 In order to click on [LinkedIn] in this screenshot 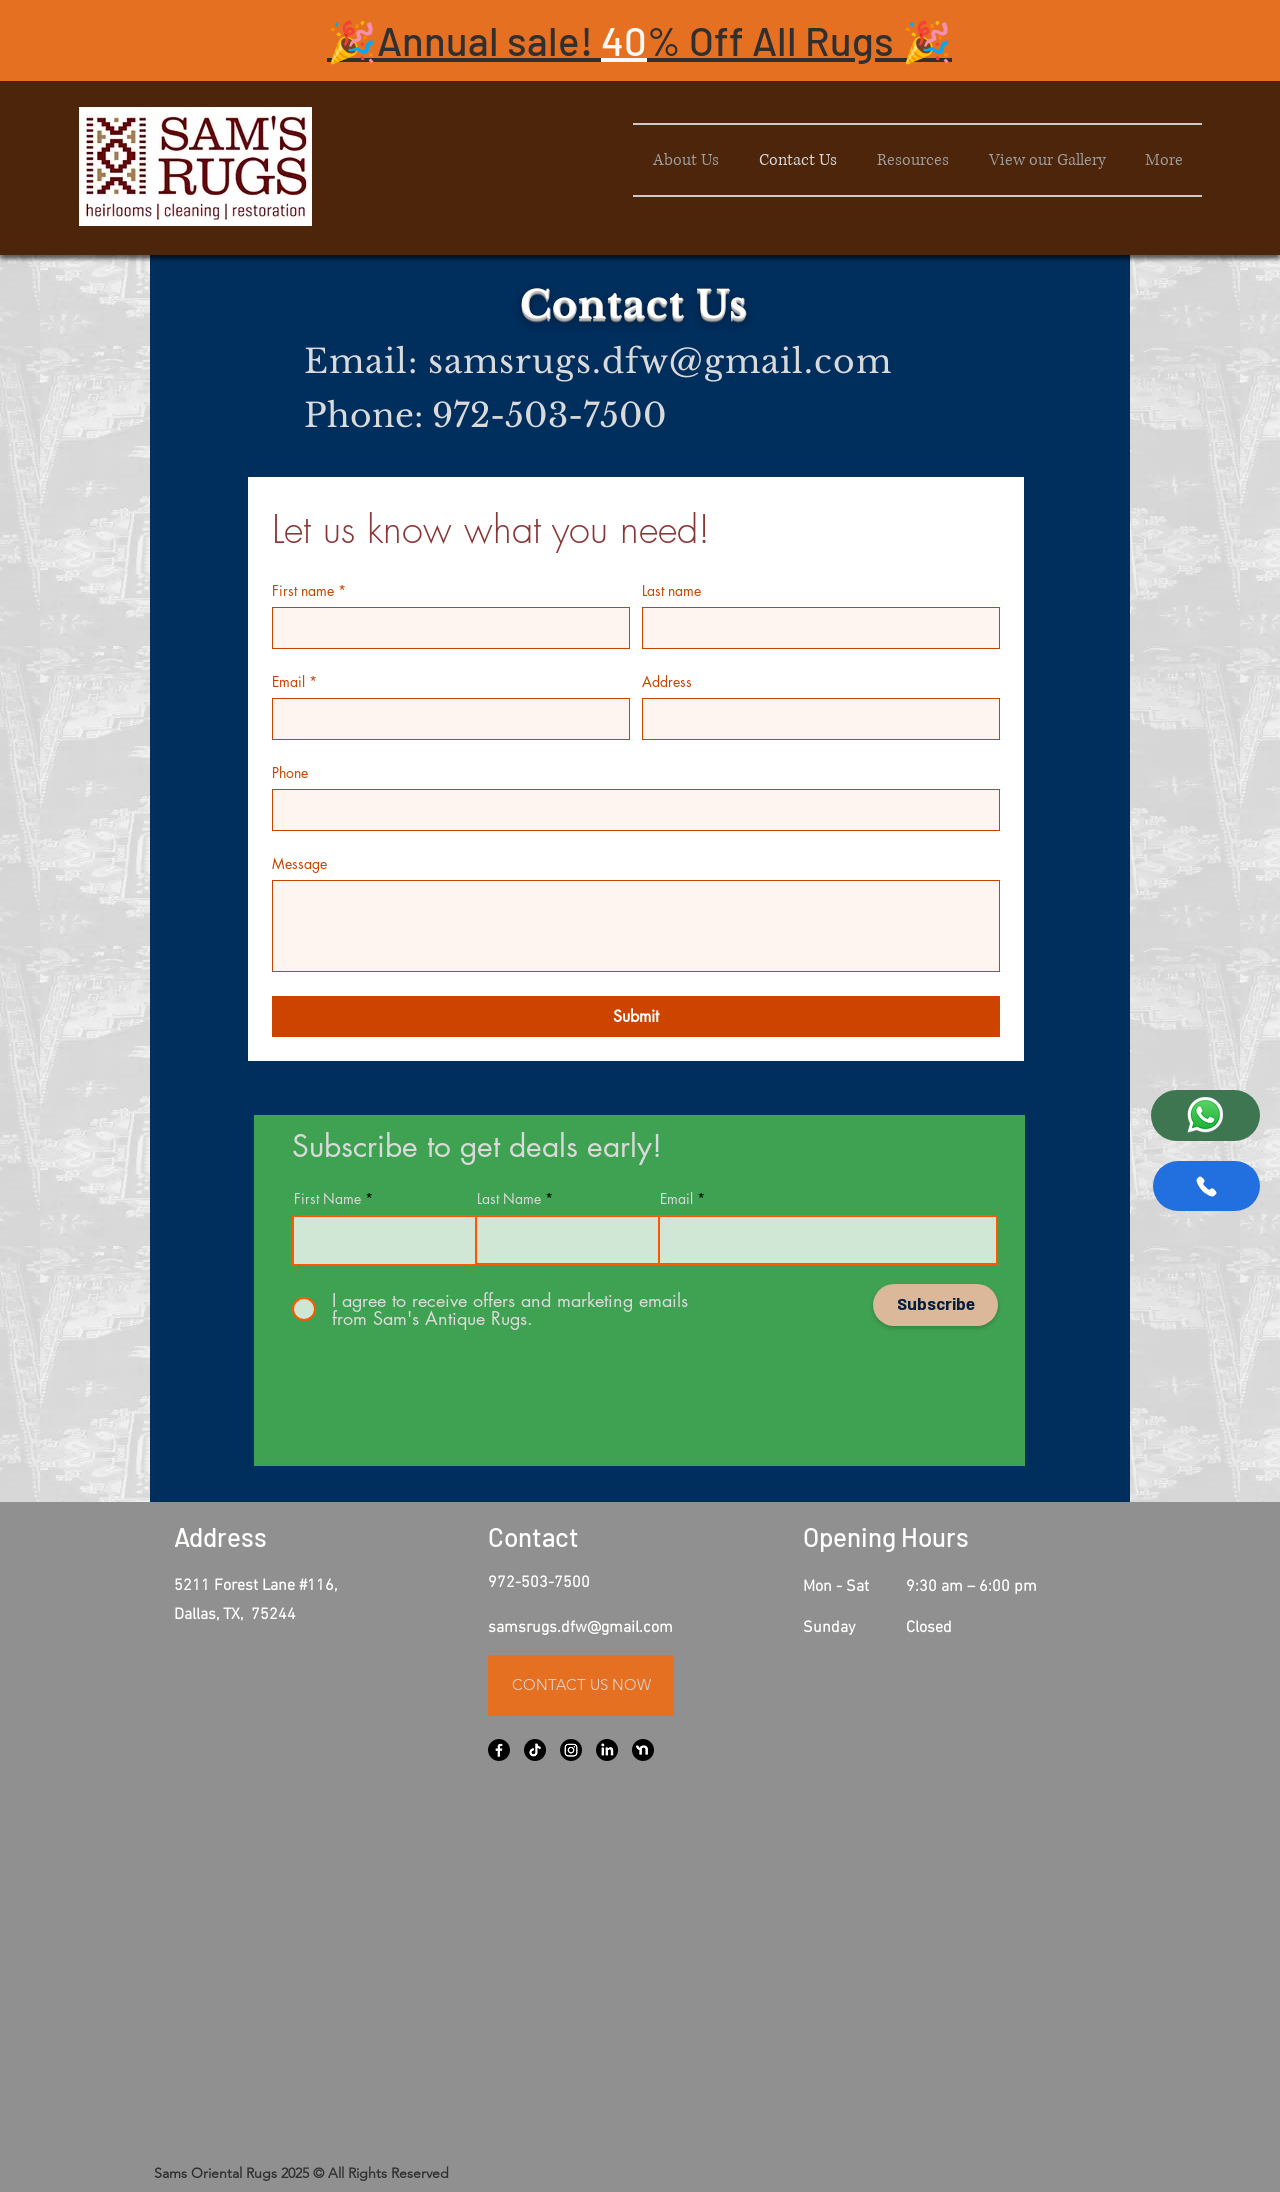, I will do `click(607, 1750)`.